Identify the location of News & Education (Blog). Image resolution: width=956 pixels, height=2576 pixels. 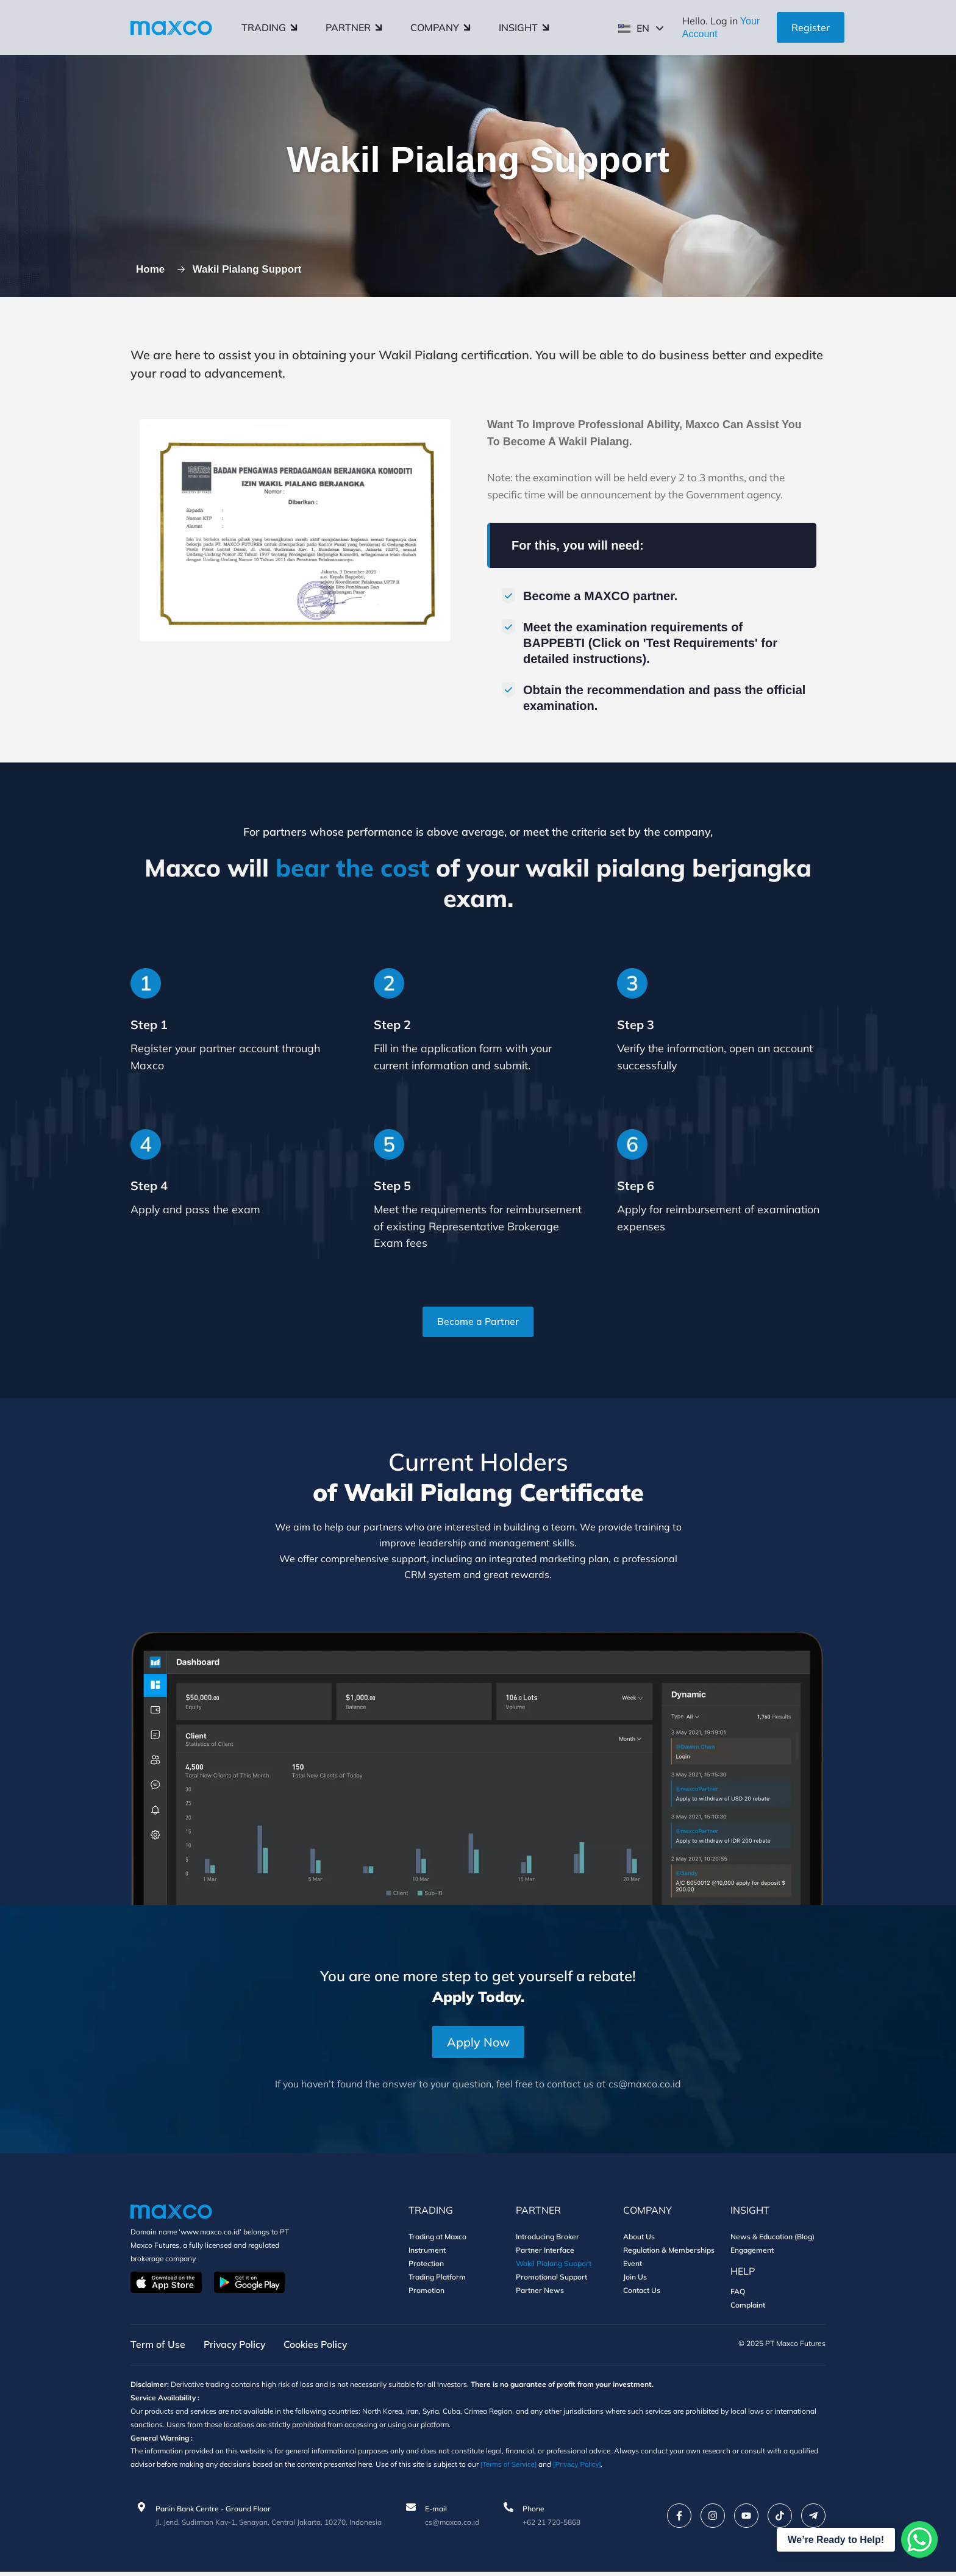
(772, 2240).